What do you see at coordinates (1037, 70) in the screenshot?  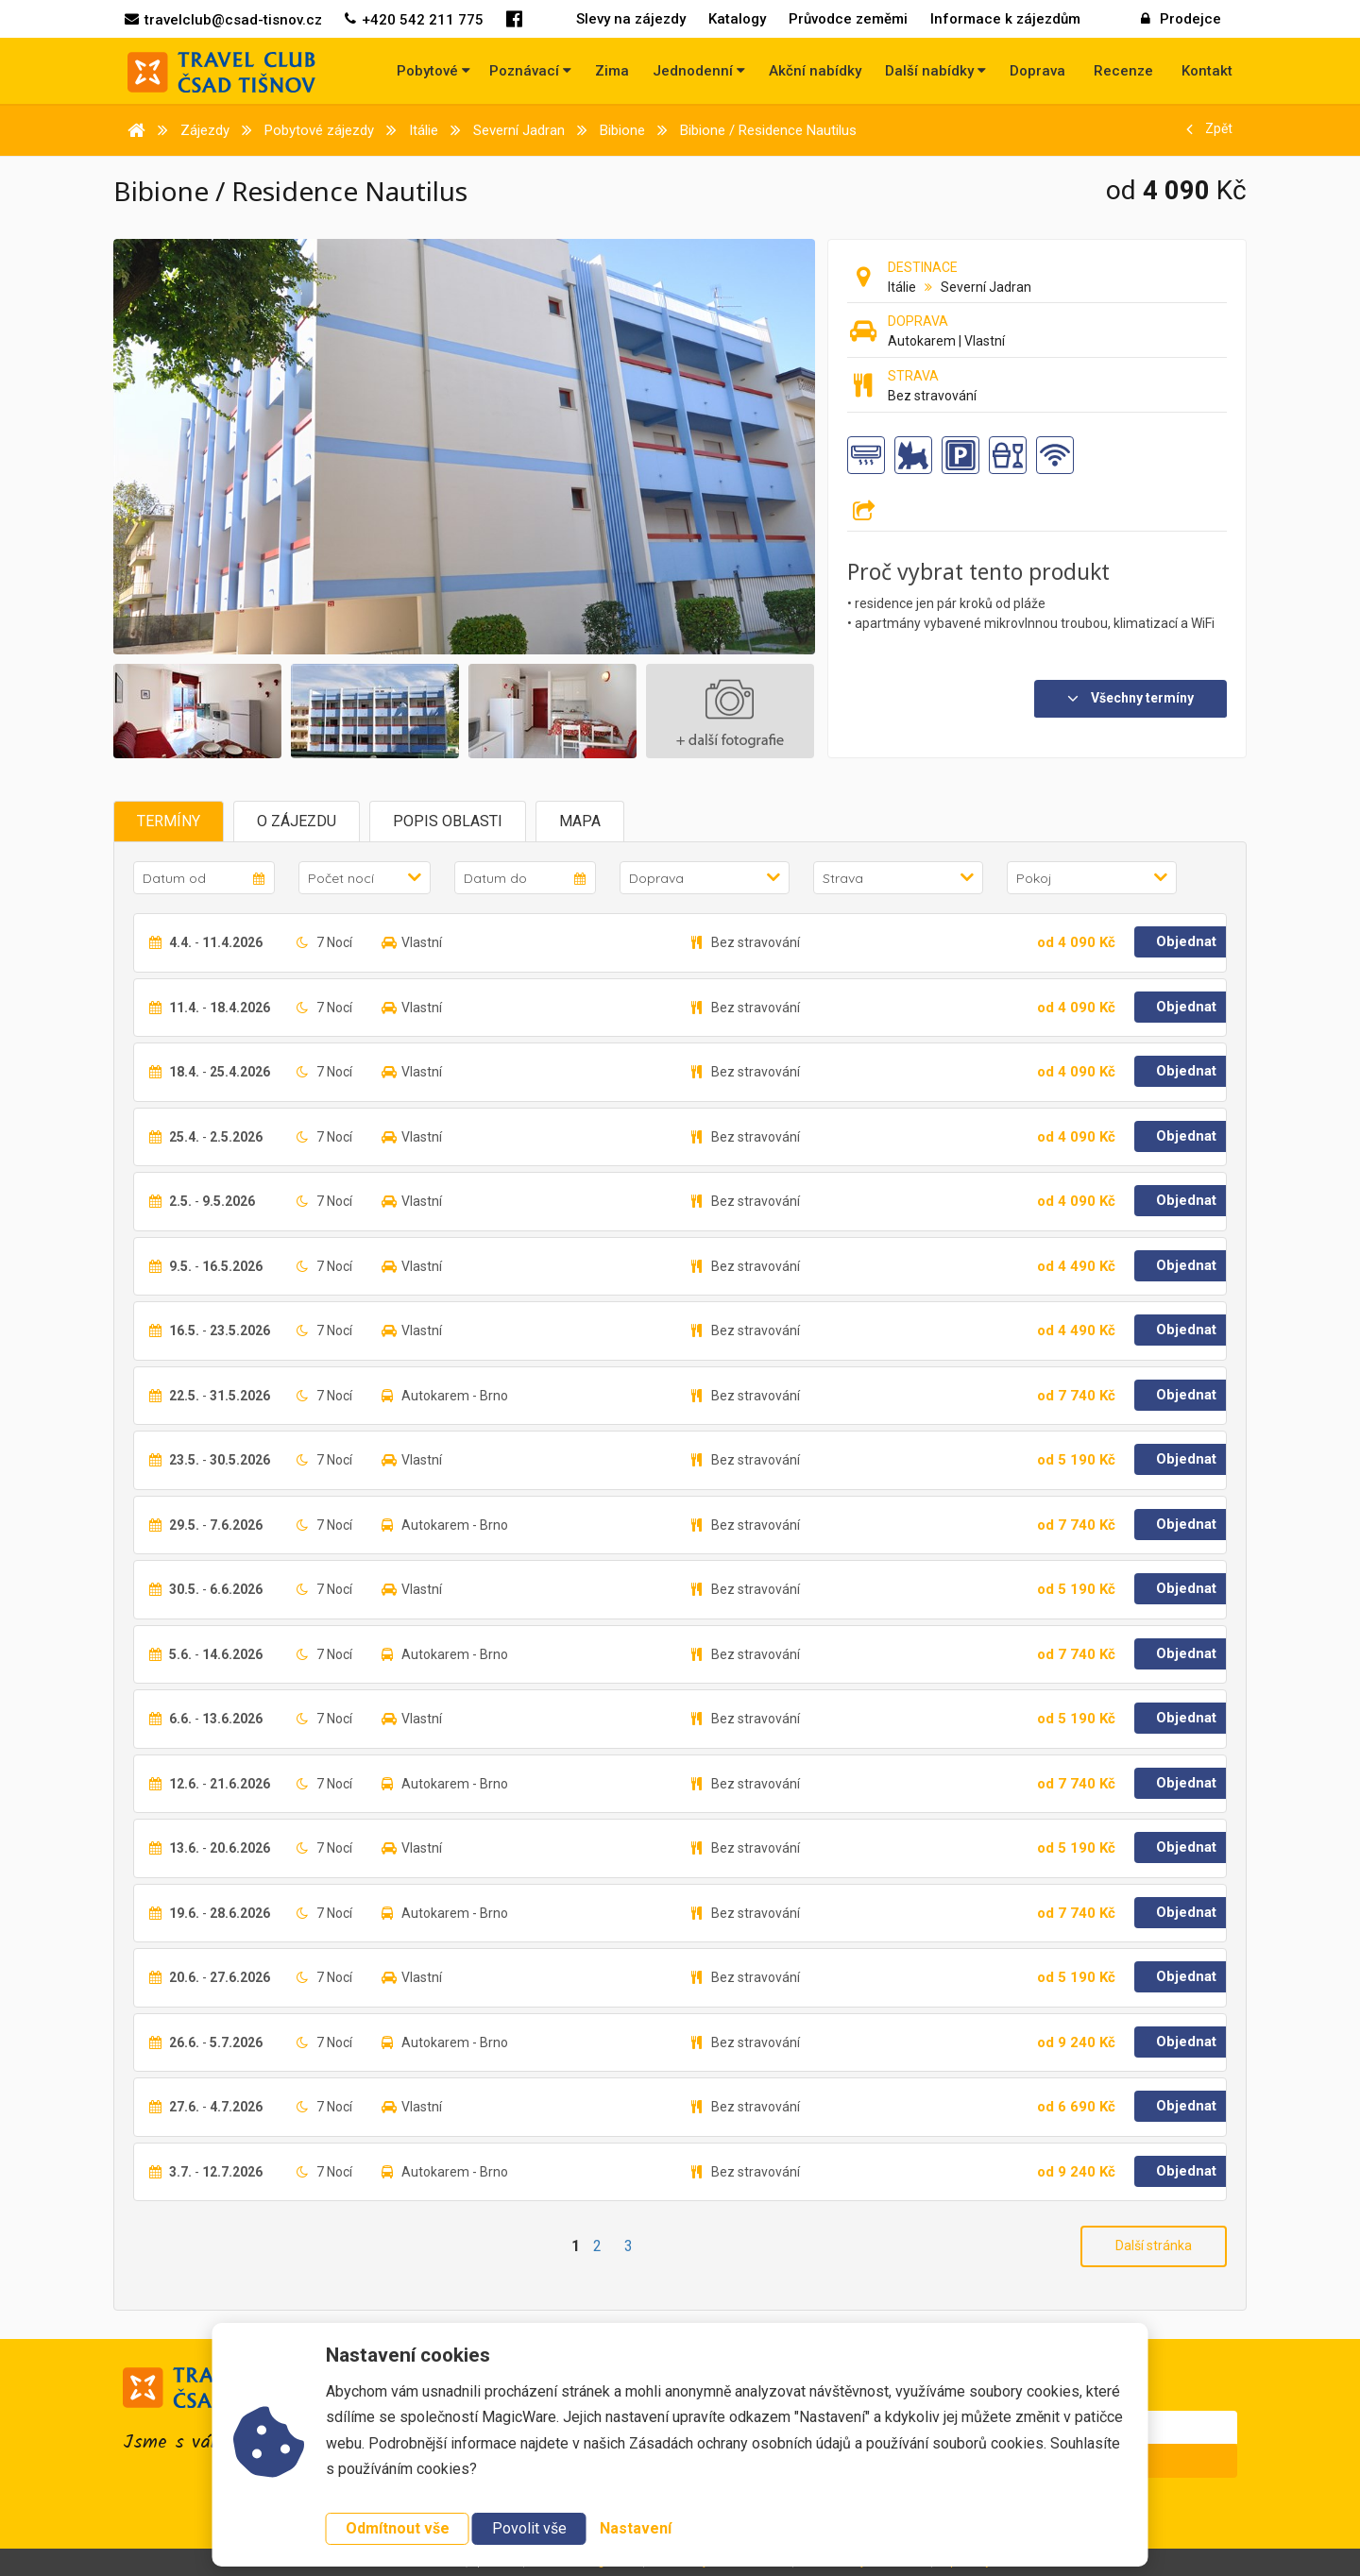 I see `Doprava` at bounding box center [1037, 70].